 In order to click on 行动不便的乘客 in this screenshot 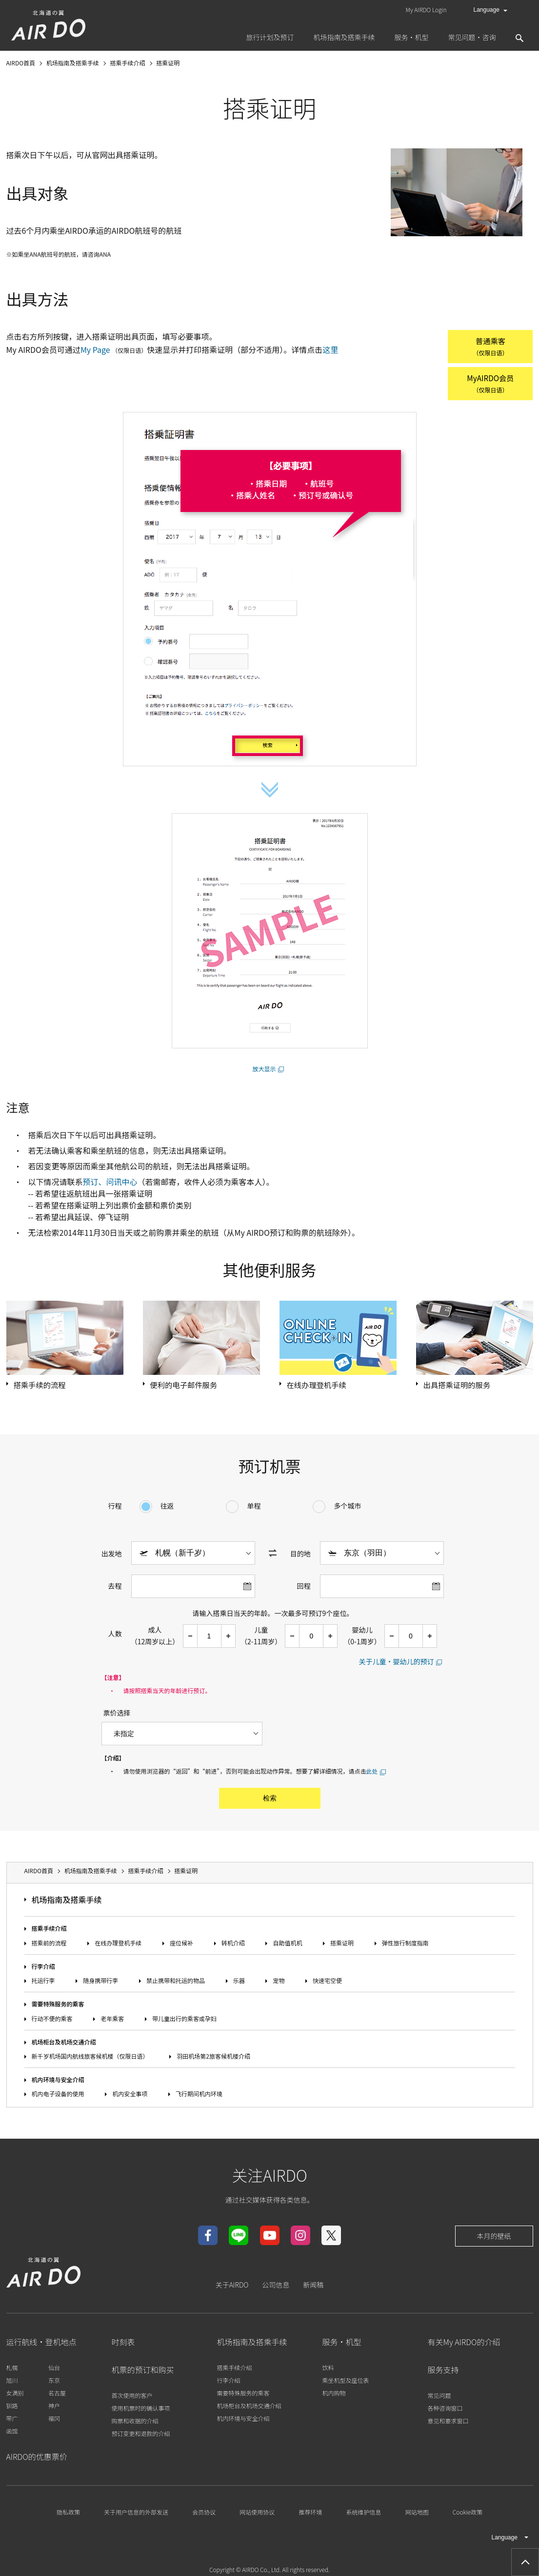, I will do `click(52, 2021)`.